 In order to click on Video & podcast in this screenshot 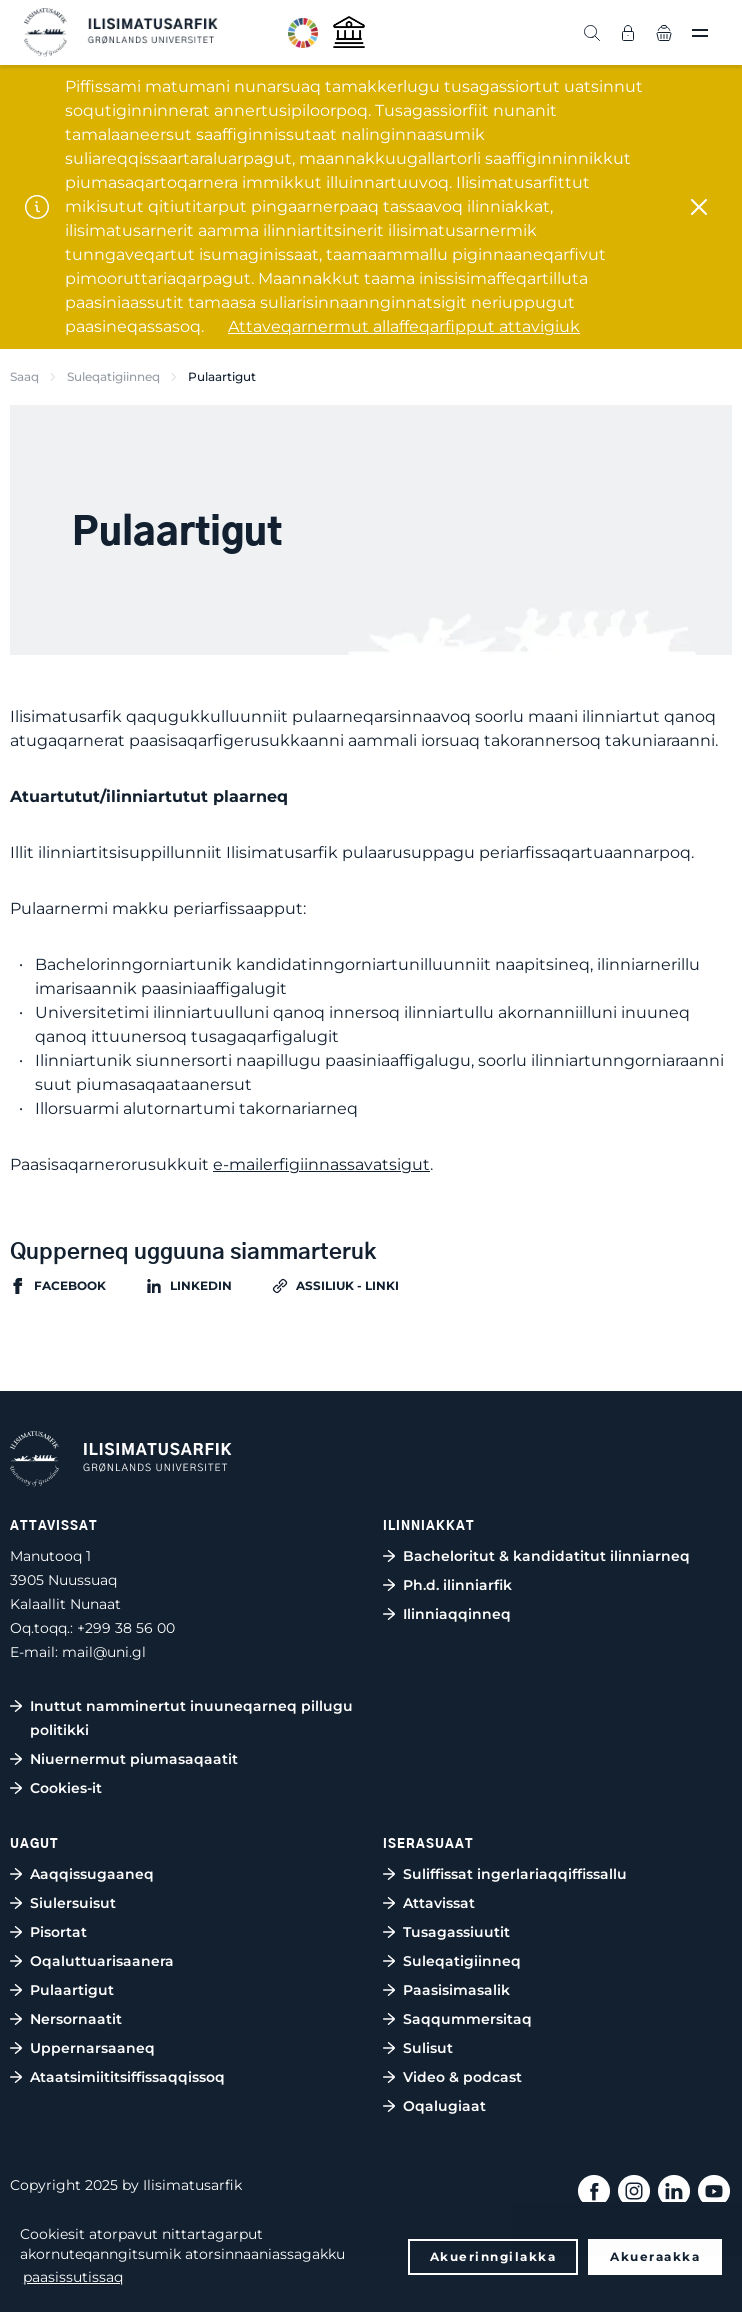, I will do `click(462, 2077)`.